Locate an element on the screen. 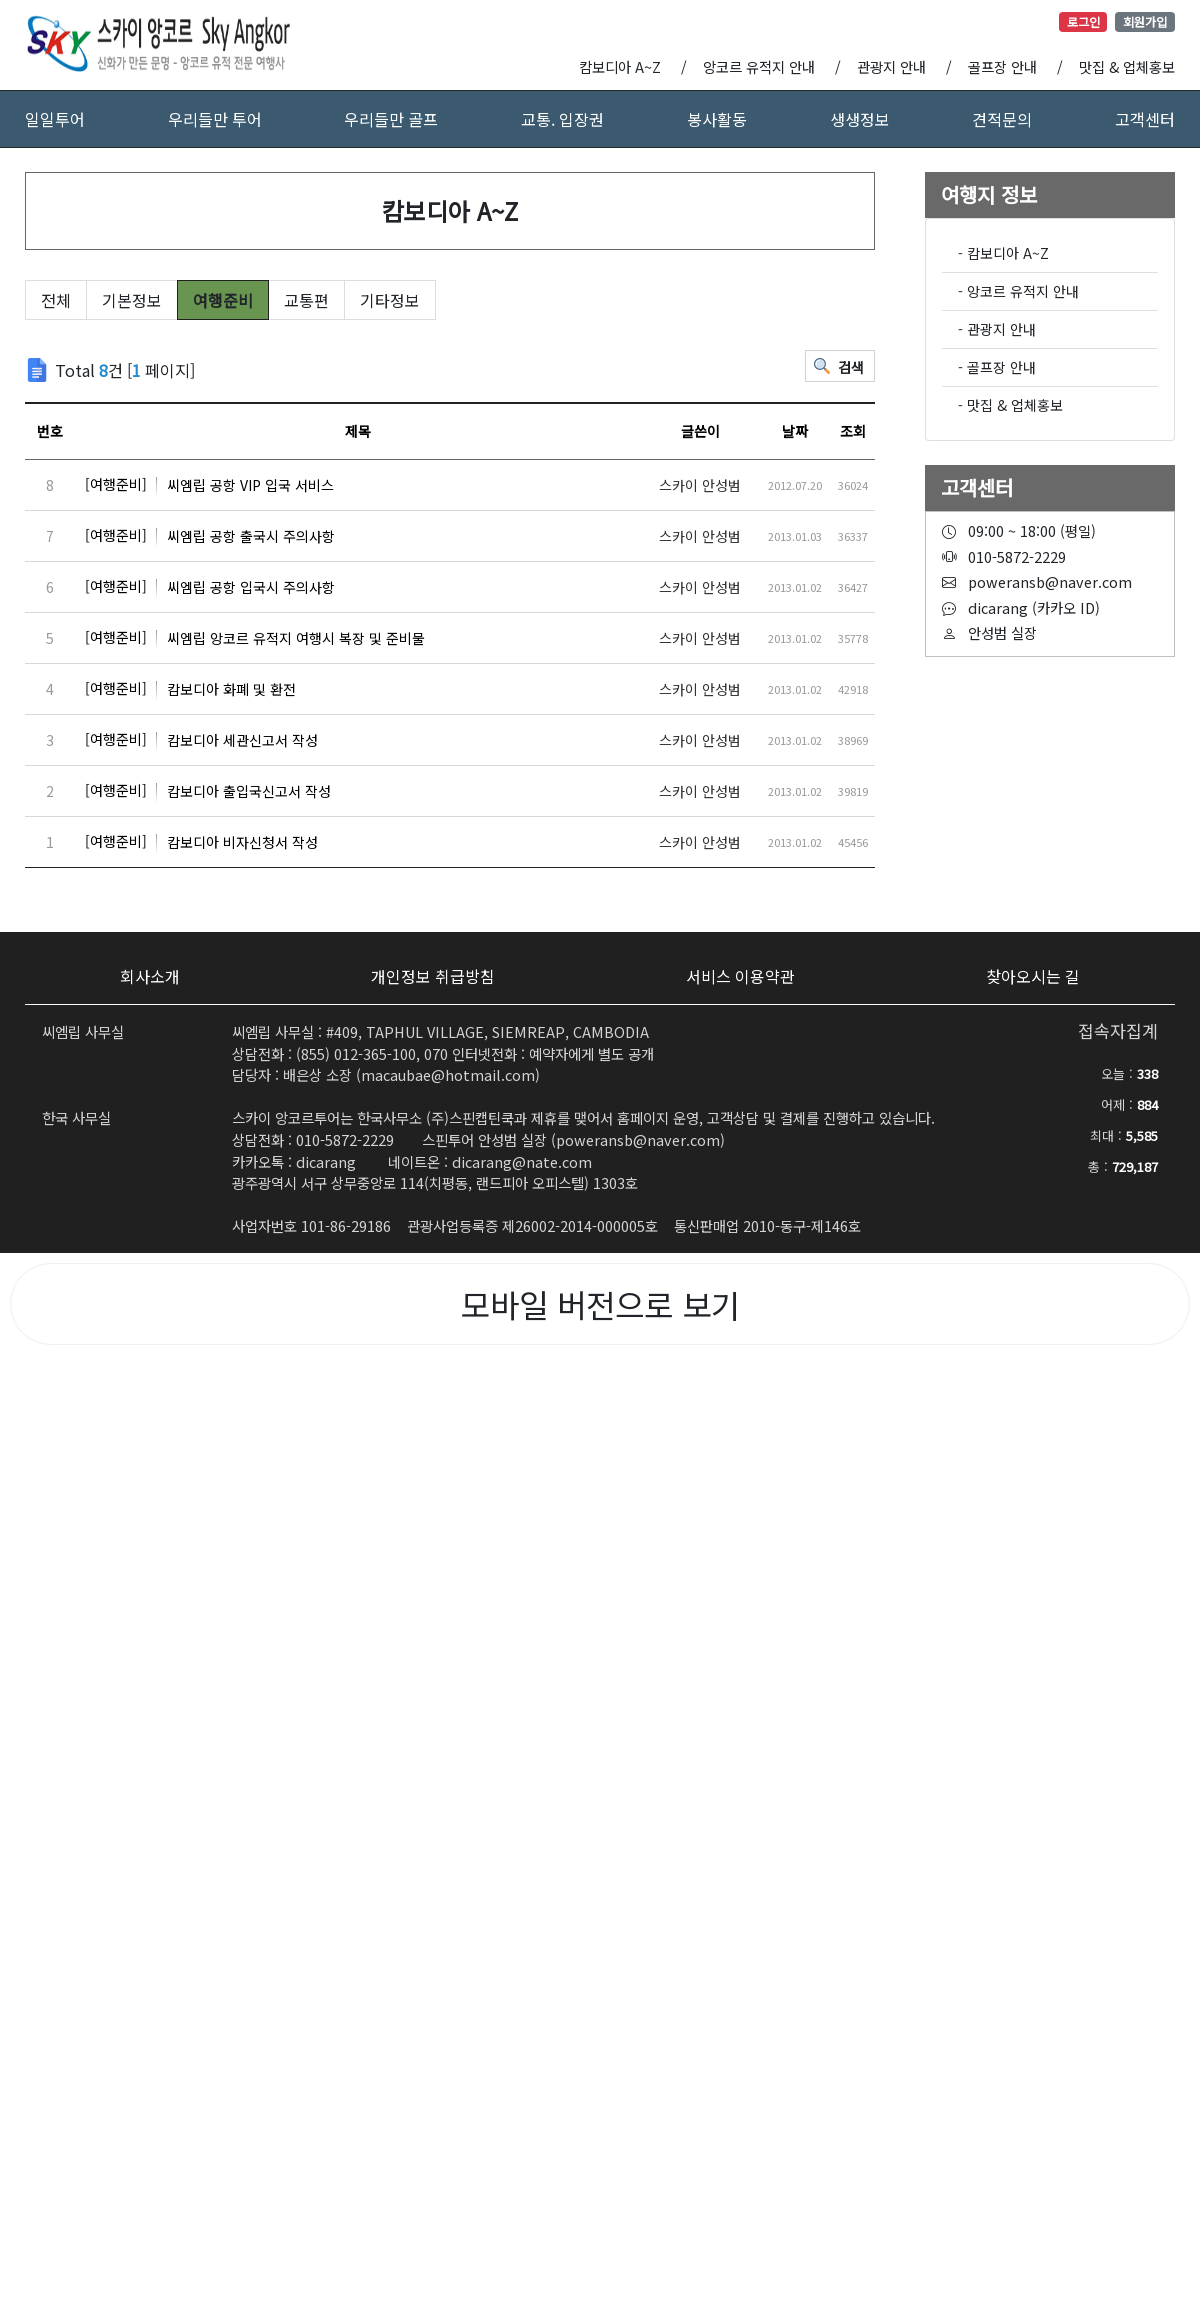 This screenshot has height=2304, width=1200. 본문 바로가기 is located at coordinates (0, 0).